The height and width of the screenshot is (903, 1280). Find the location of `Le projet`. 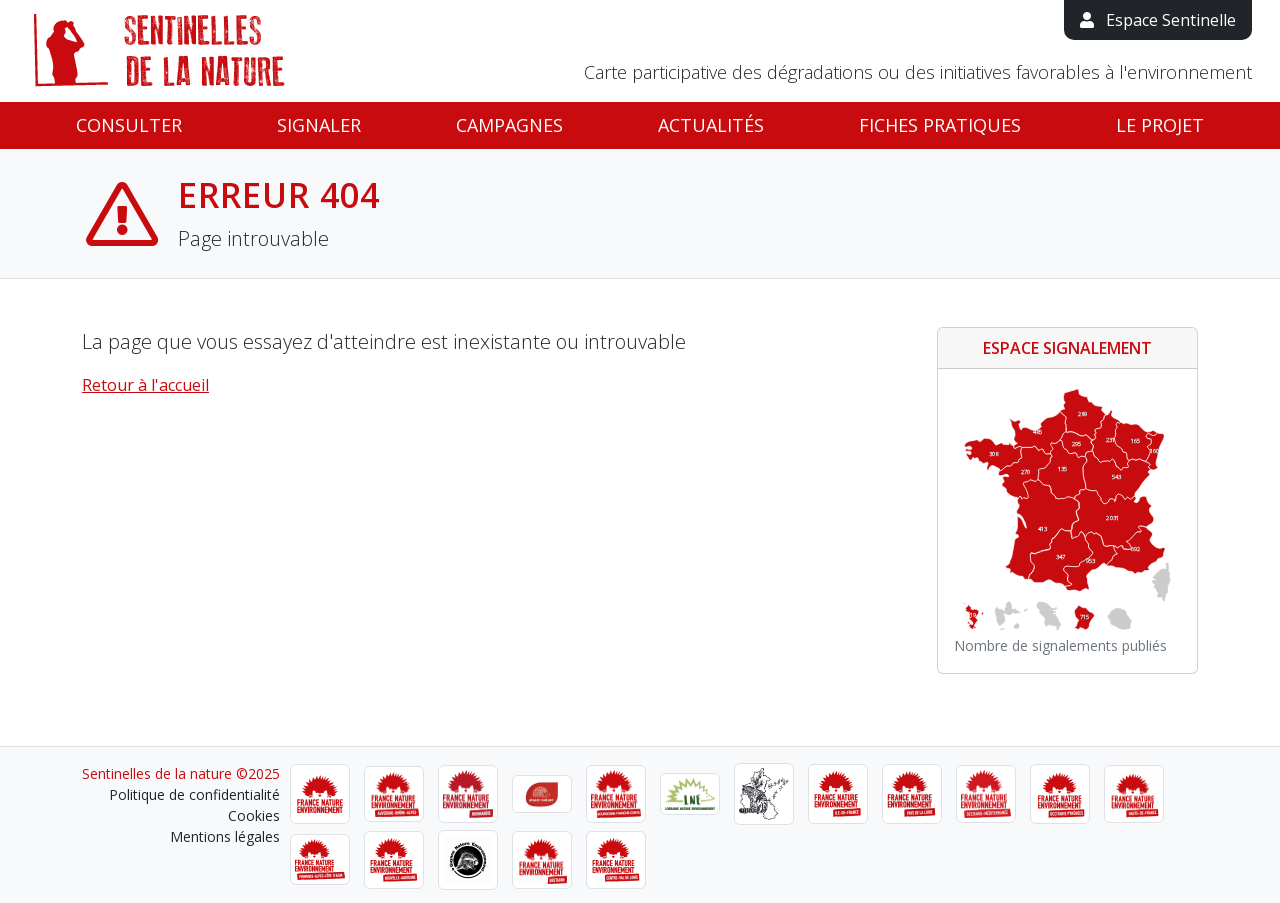

Le projet is located at coordinates (1160, 125).